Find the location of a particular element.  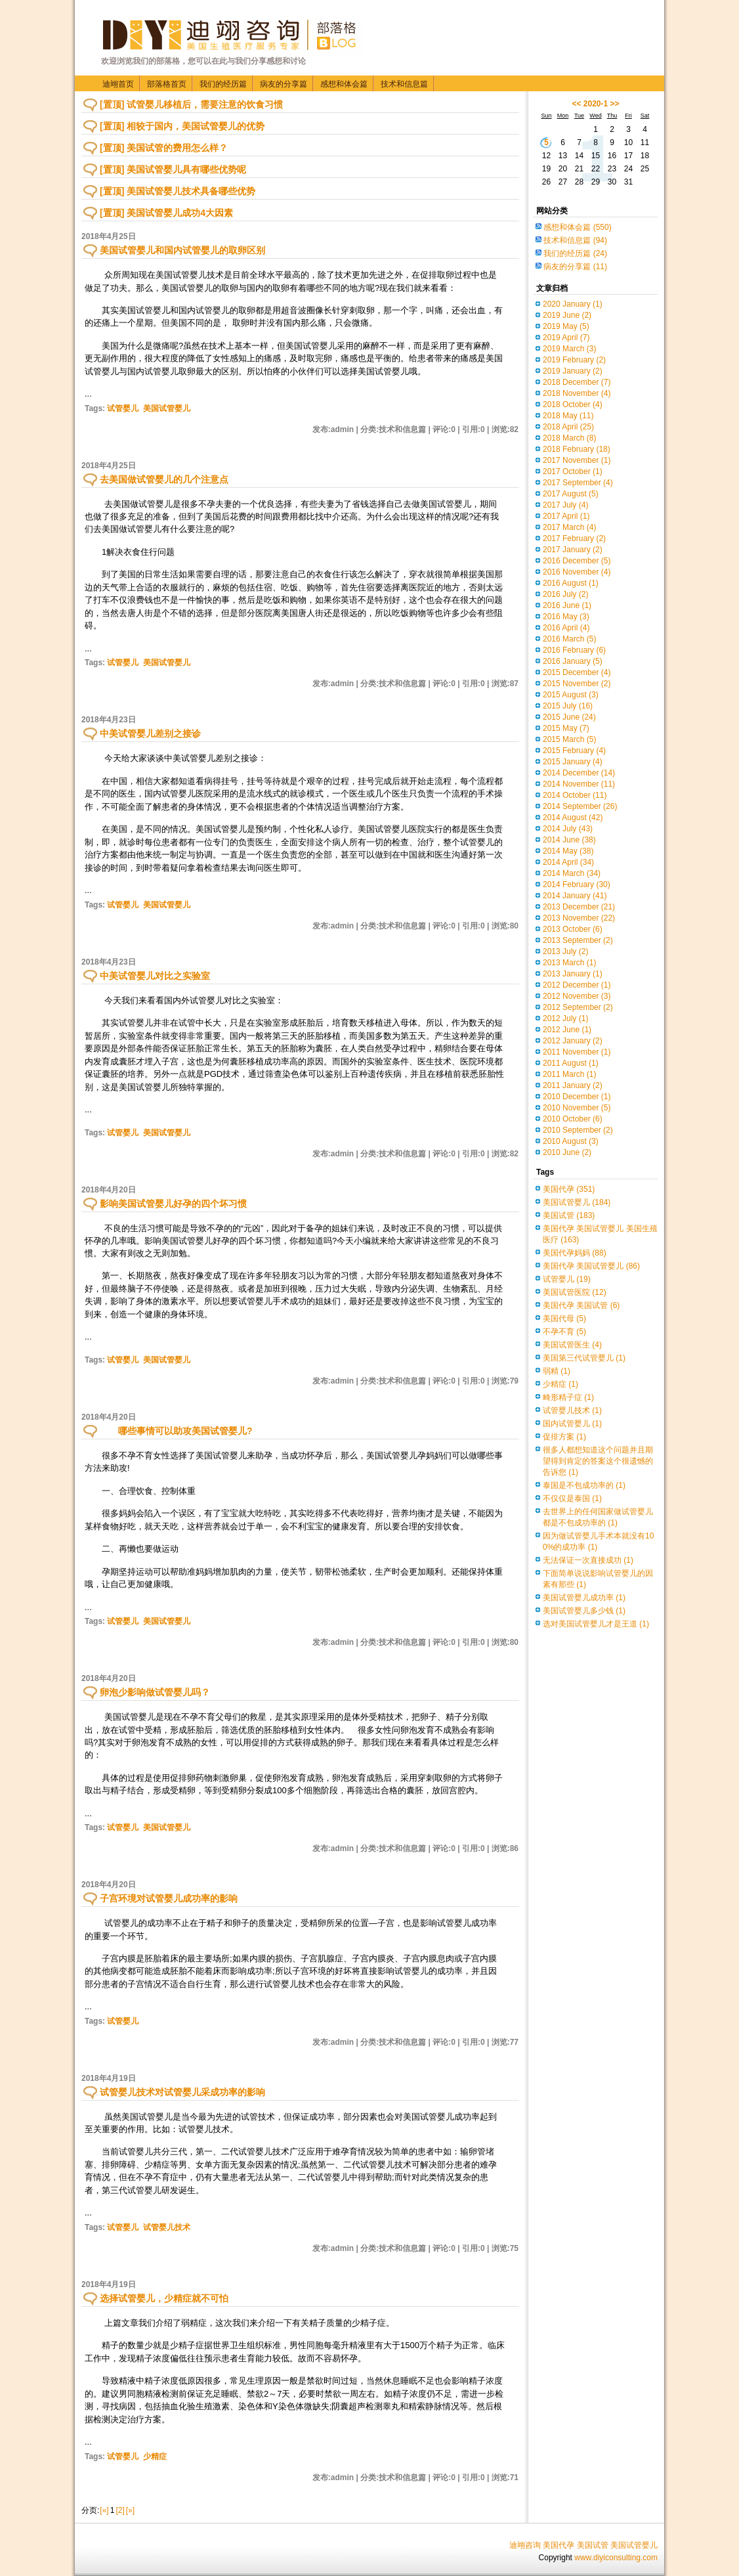

2013 September is located at coordinates (578, 940).